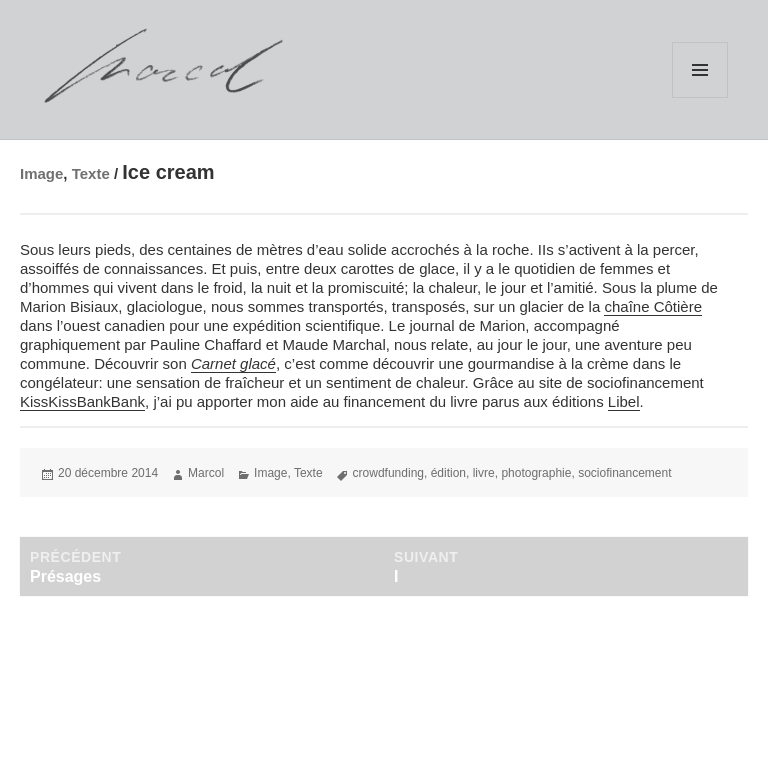  Describe the element at coordinates (700, 70) in the screenshot. I see `Menu et widgets` at that location.